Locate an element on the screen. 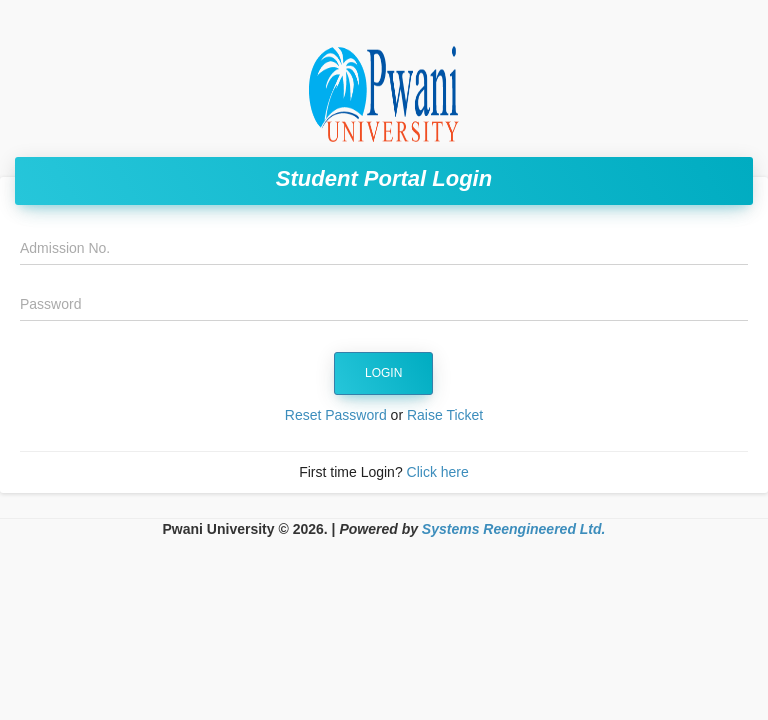  Click here is located at coordinates (438, 472).